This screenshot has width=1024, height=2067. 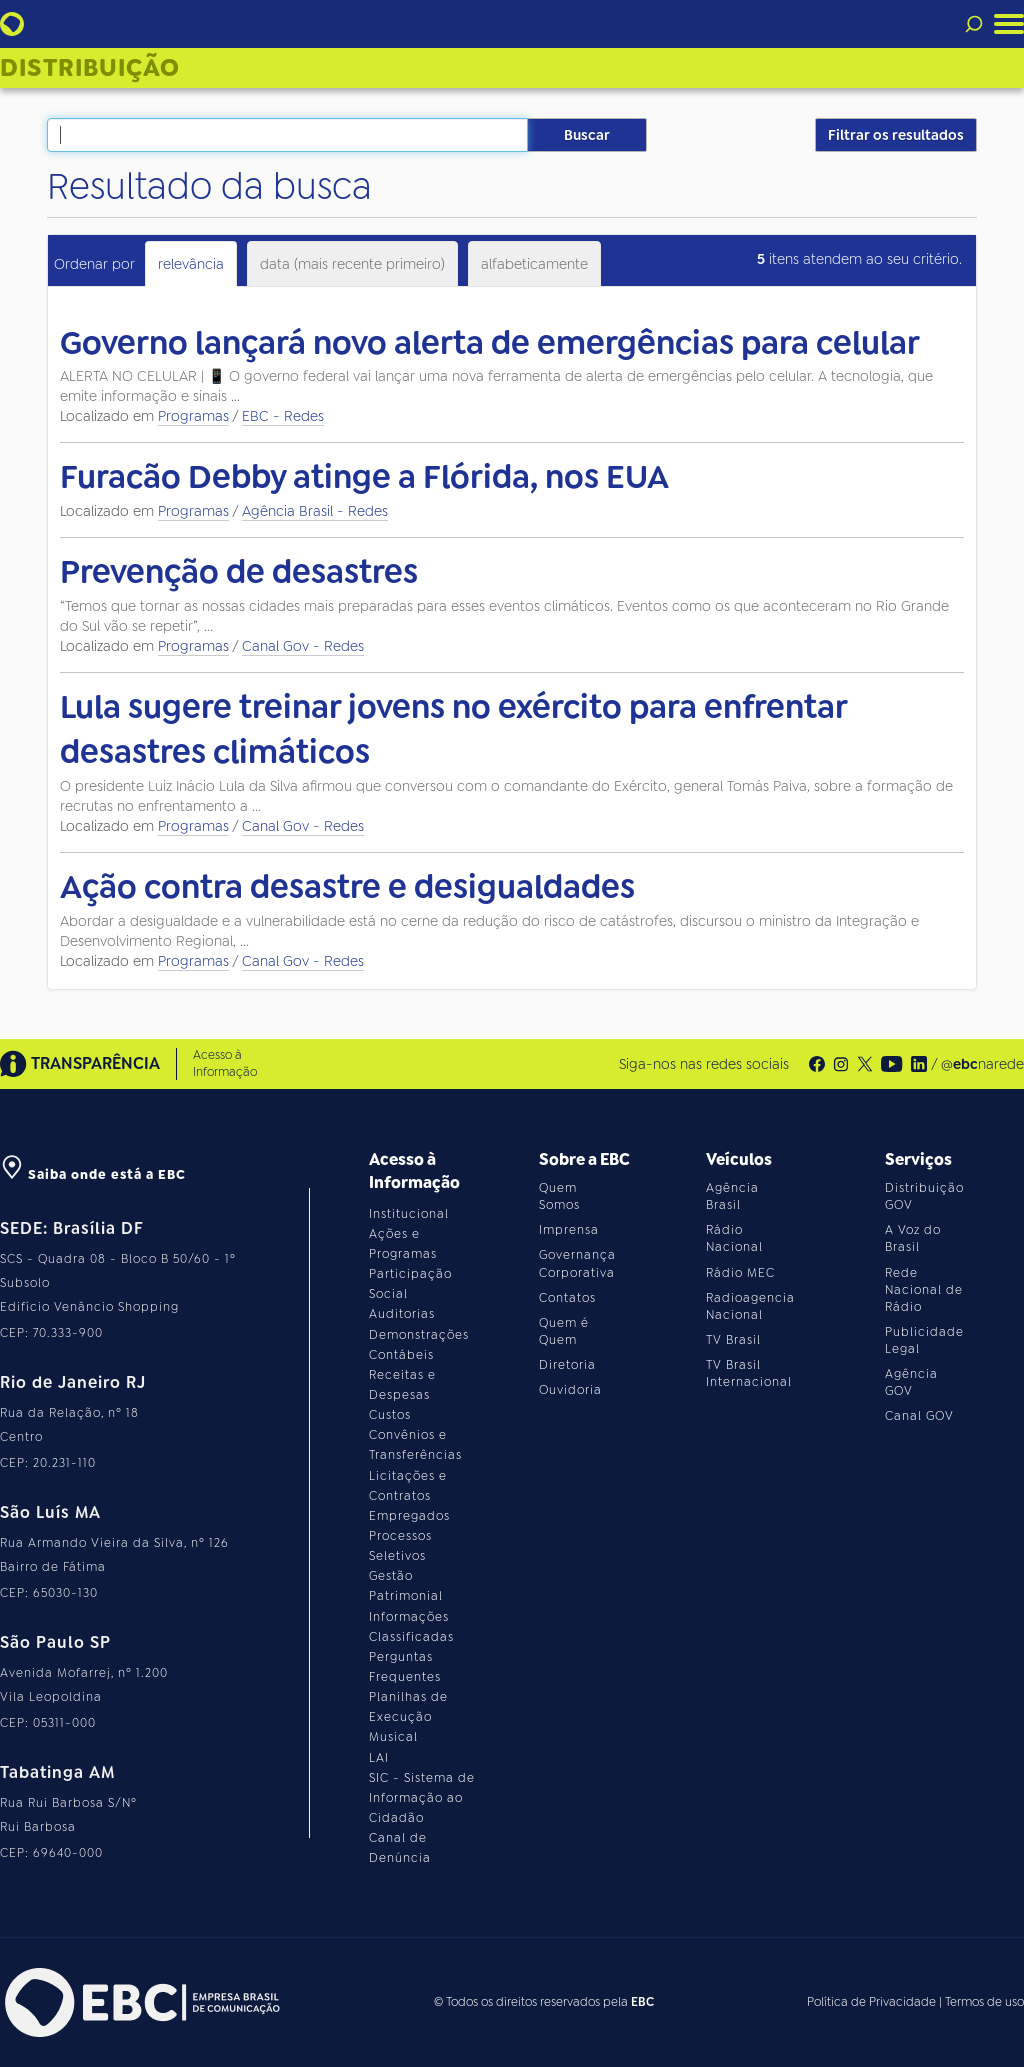 I want to click on Governança Corporativa, so click(x=577, y=1263).